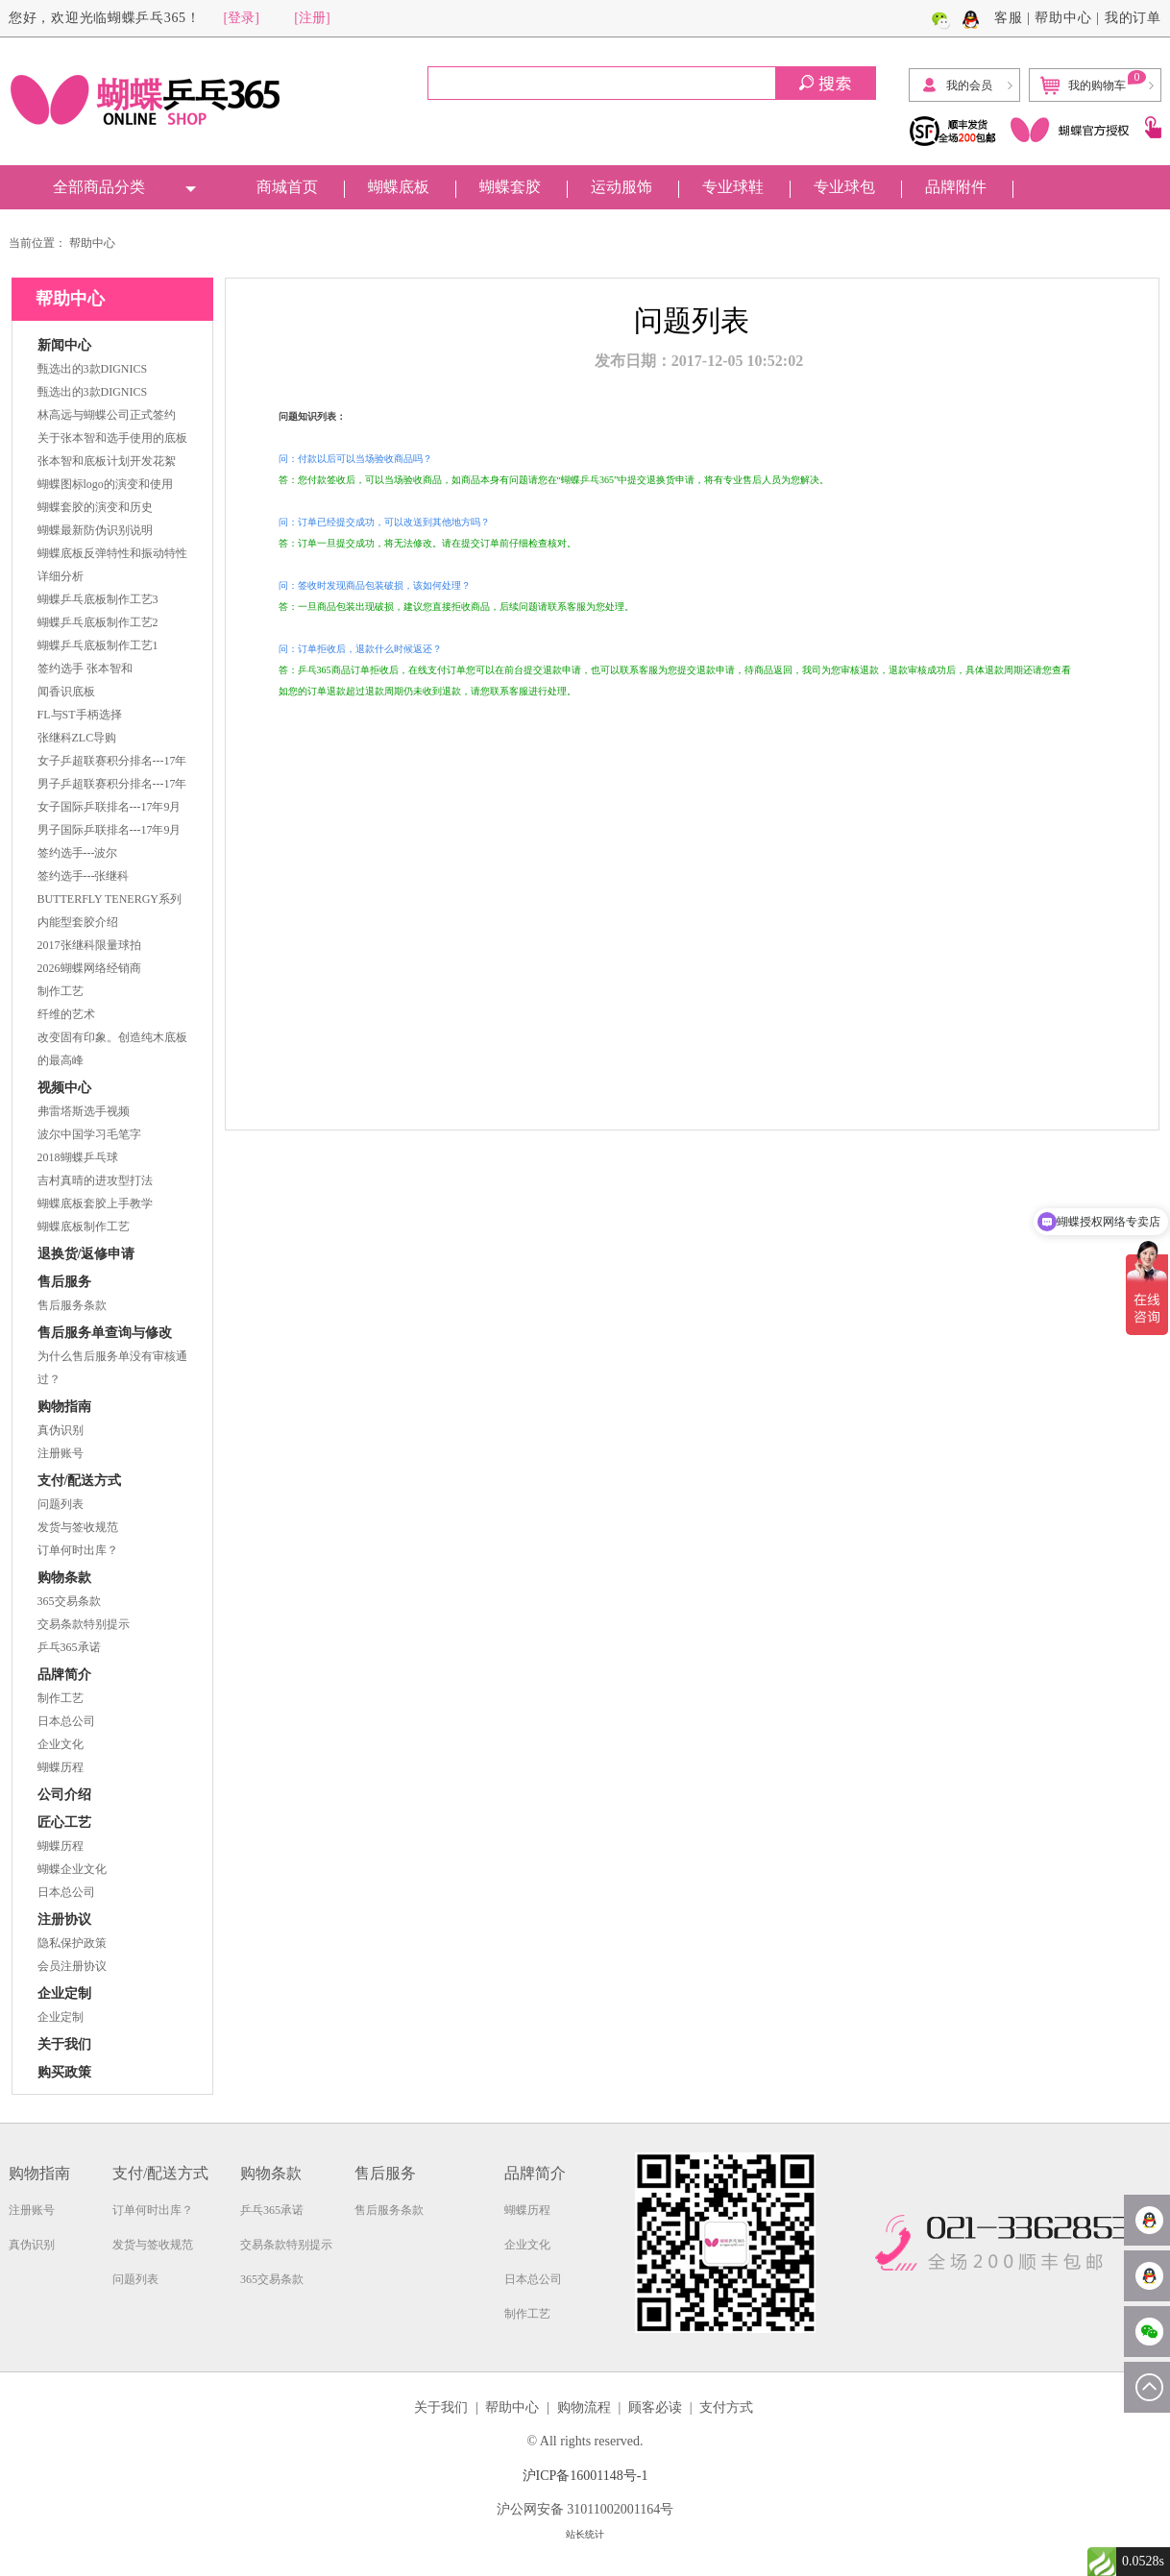 Image resolution: width=1170 pixels, height=2576 pixels. I want to click on 支付/配送方式, so click(79, 1480).